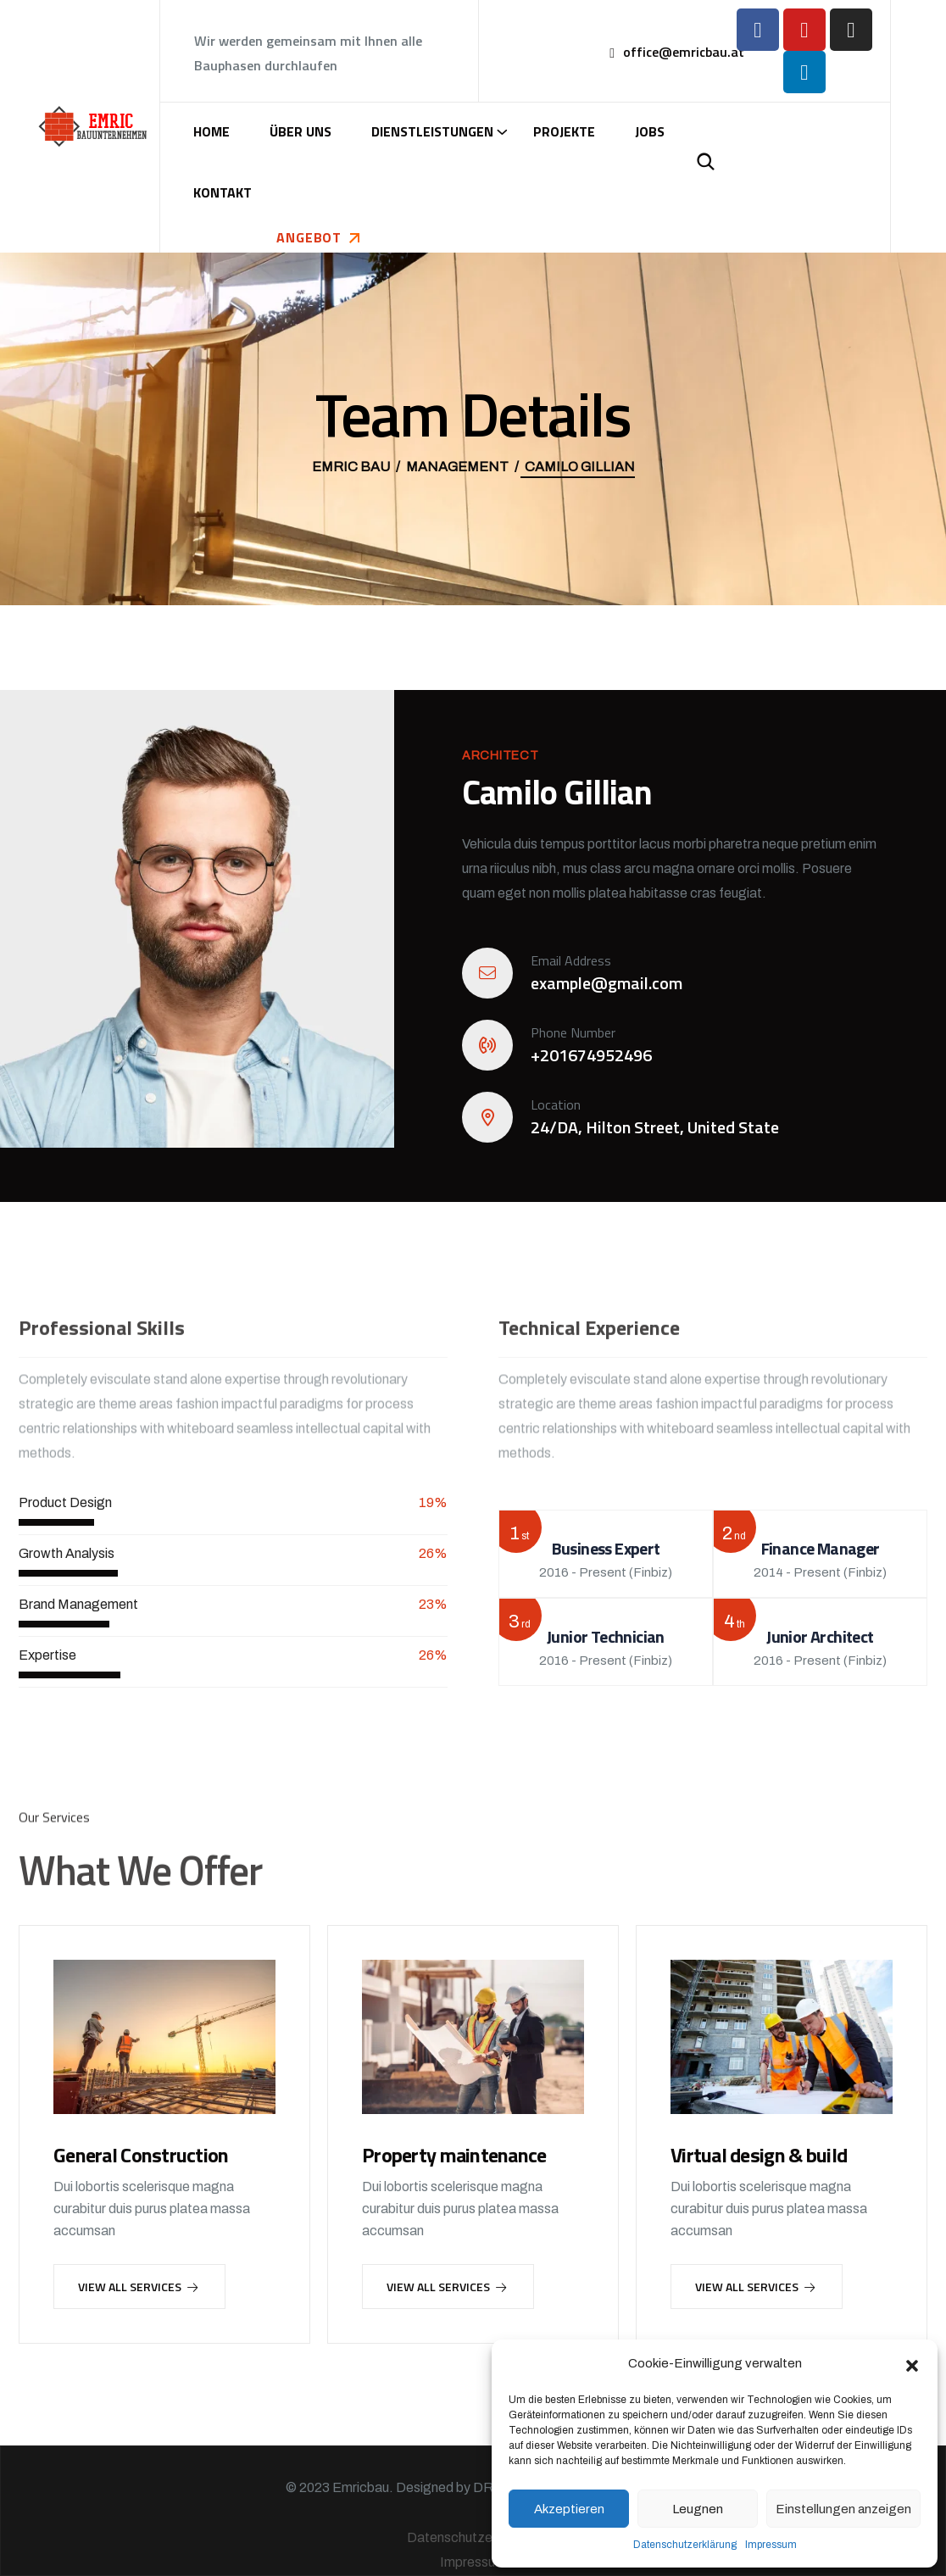 This screenshot has height=2576, width=946. What do you see at coordinates (300, 131) in the screenshot?
I see `Über uns` at bounding box center [300, 131].